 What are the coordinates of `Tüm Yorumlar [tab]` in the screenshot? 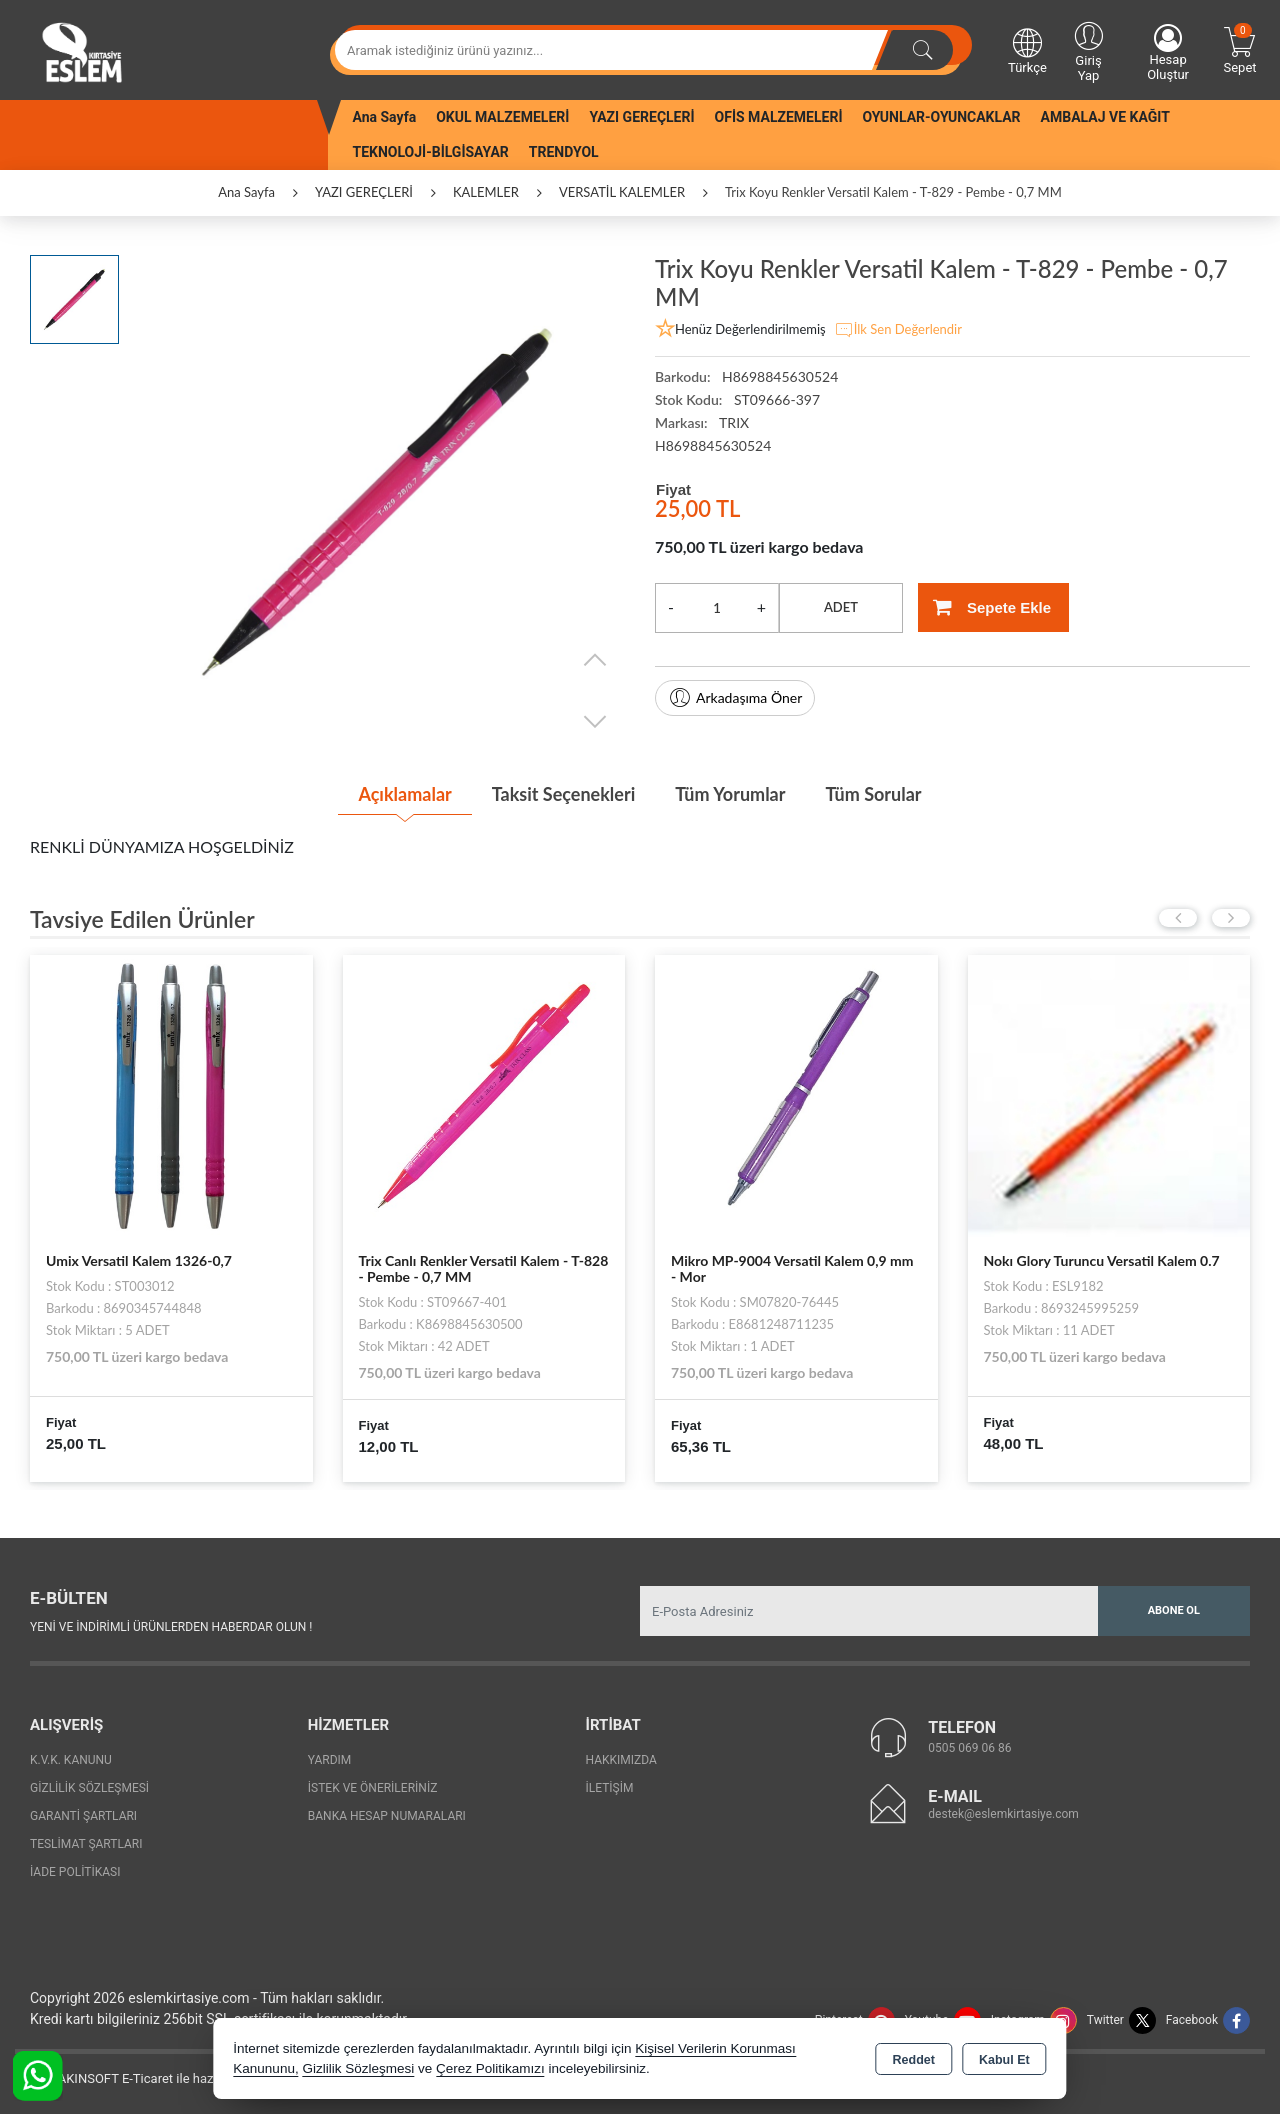 It's located at (730, 794).